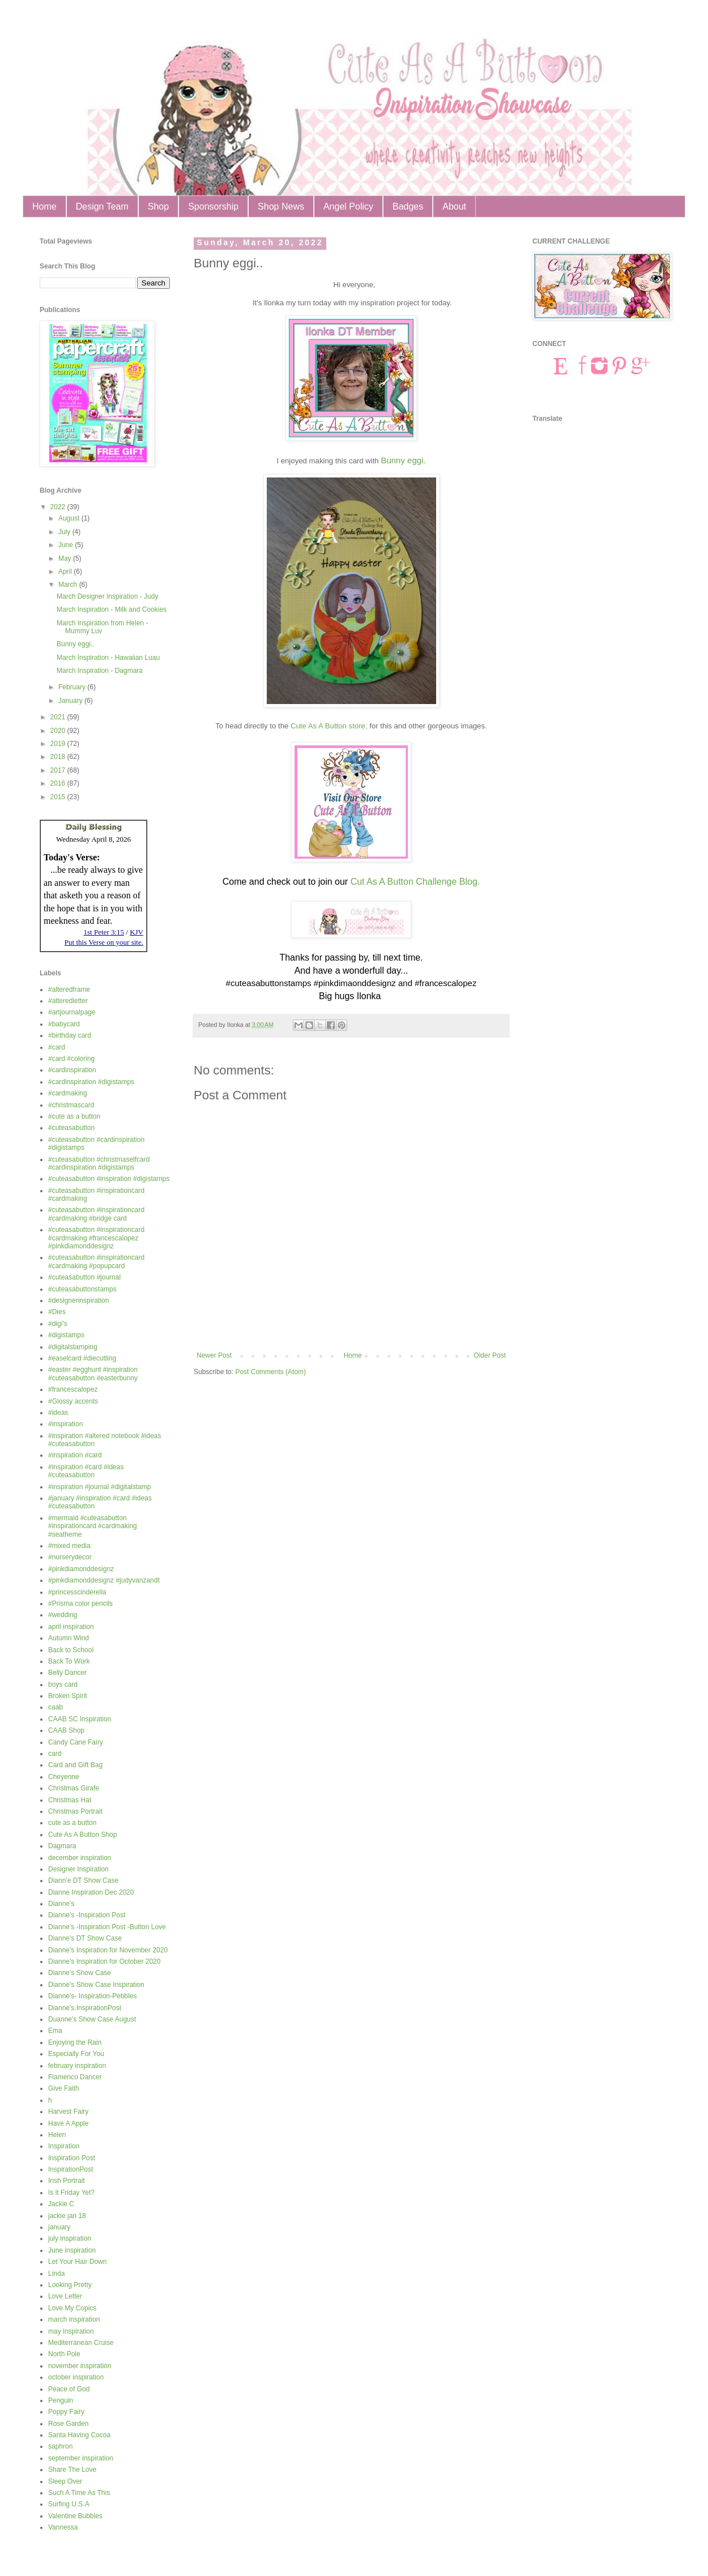 Image resolution: width=708 pixels, height=2576 pixels. I want to click on Home, so click(44, 206).